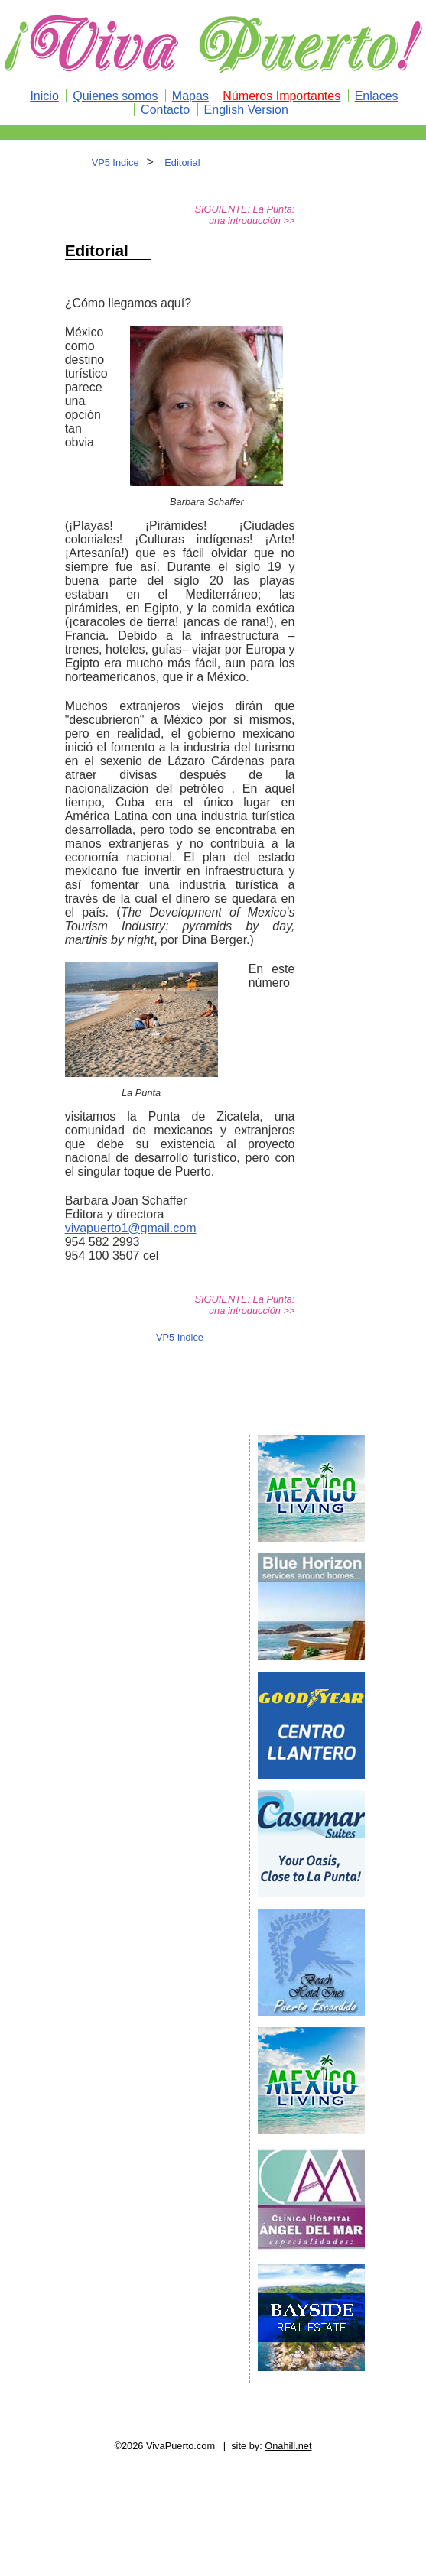 This screenshot has height=2576, width=426. What do you see at coordinates (115, 95) in the screenshot?
I see `Quienes somos` at bounding box center [115, 95].